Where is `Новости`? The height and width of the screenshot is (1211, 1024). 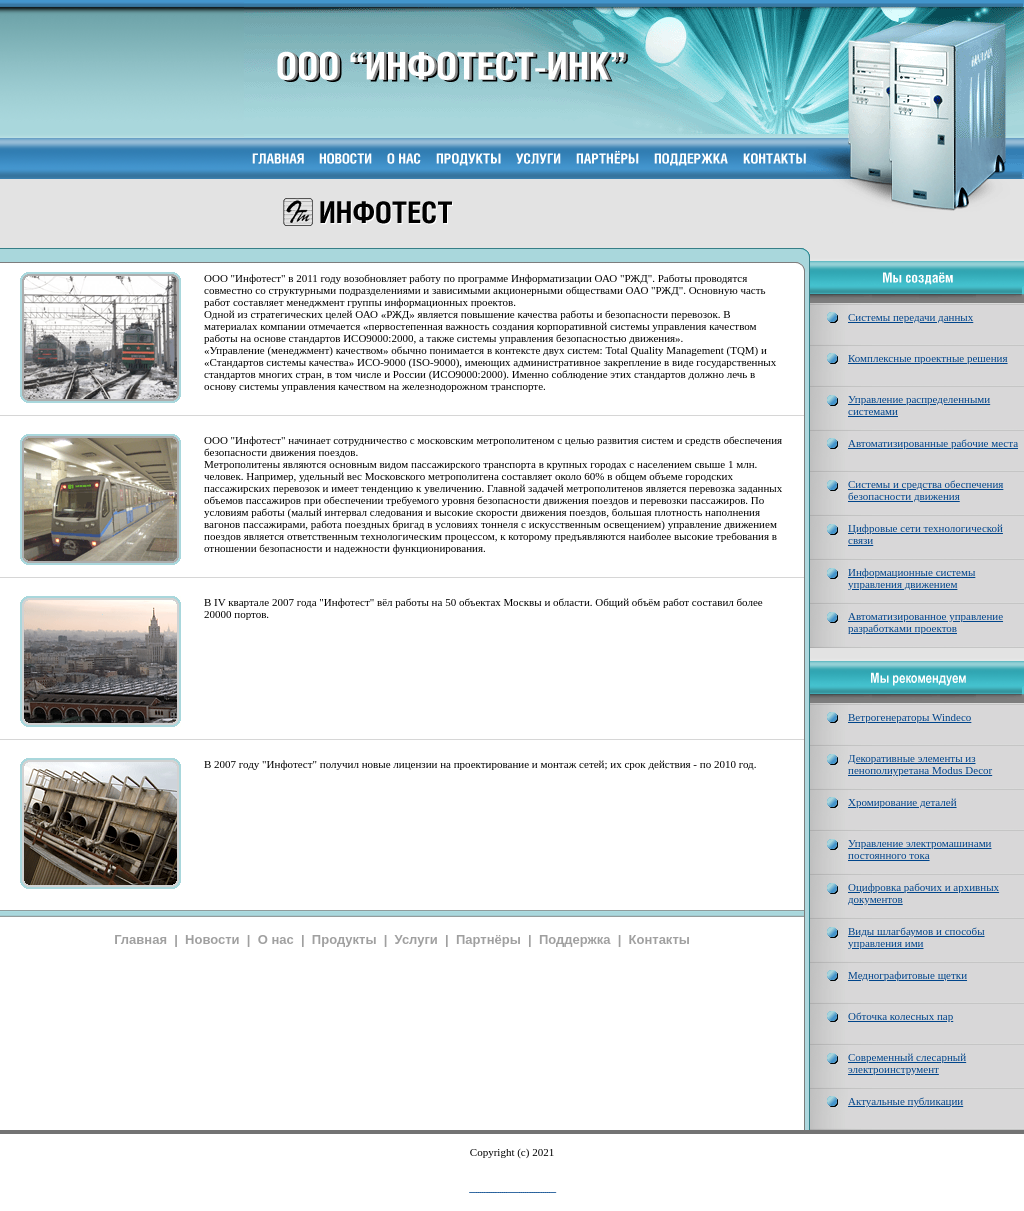
Новости is located at coordinates (212, 939).